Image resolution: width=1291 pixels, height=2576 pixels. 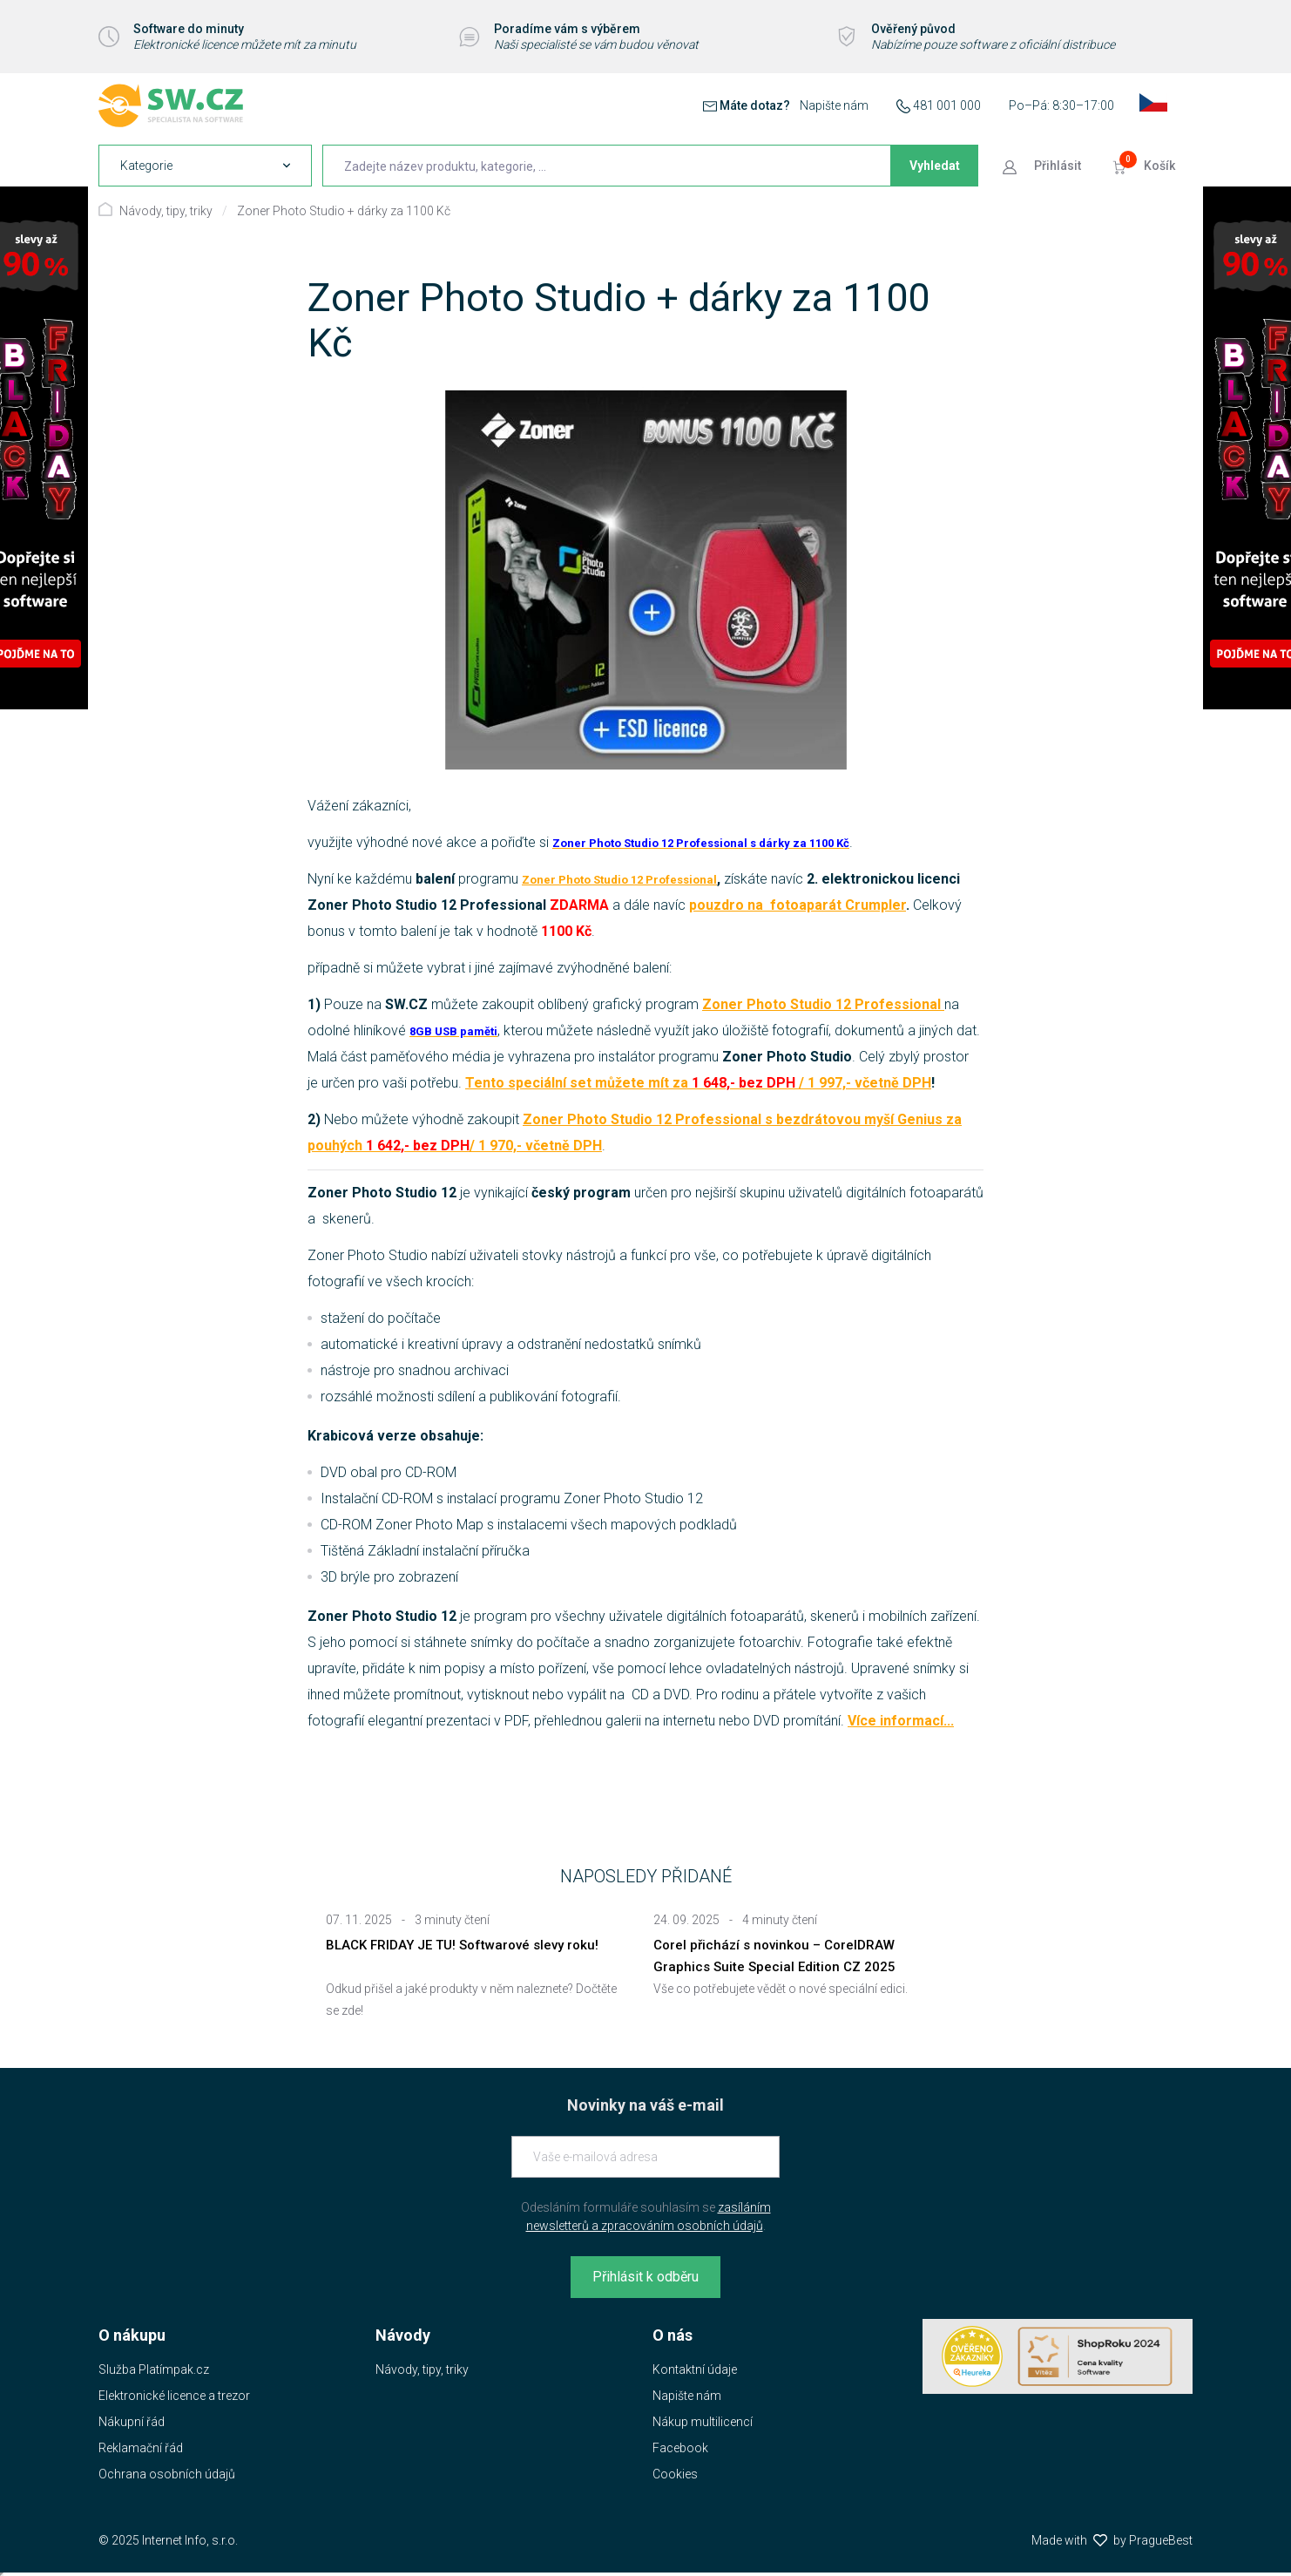 What do you see at coordinates (834, 105) in the screenshot?
I see `Napište nám` at bounding box center [834, 105].